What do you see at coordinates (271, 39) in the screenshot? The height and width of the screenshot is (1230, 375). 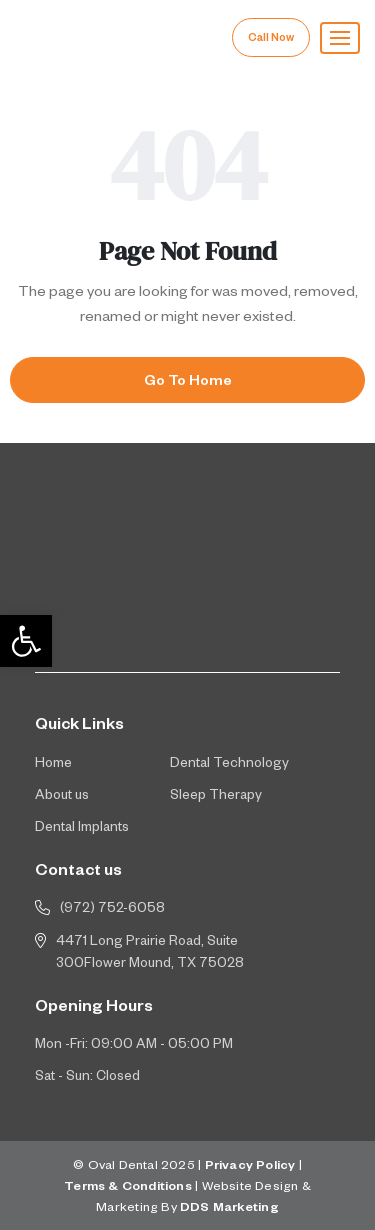 I see `Call Now` at bounding box center [271, 39].